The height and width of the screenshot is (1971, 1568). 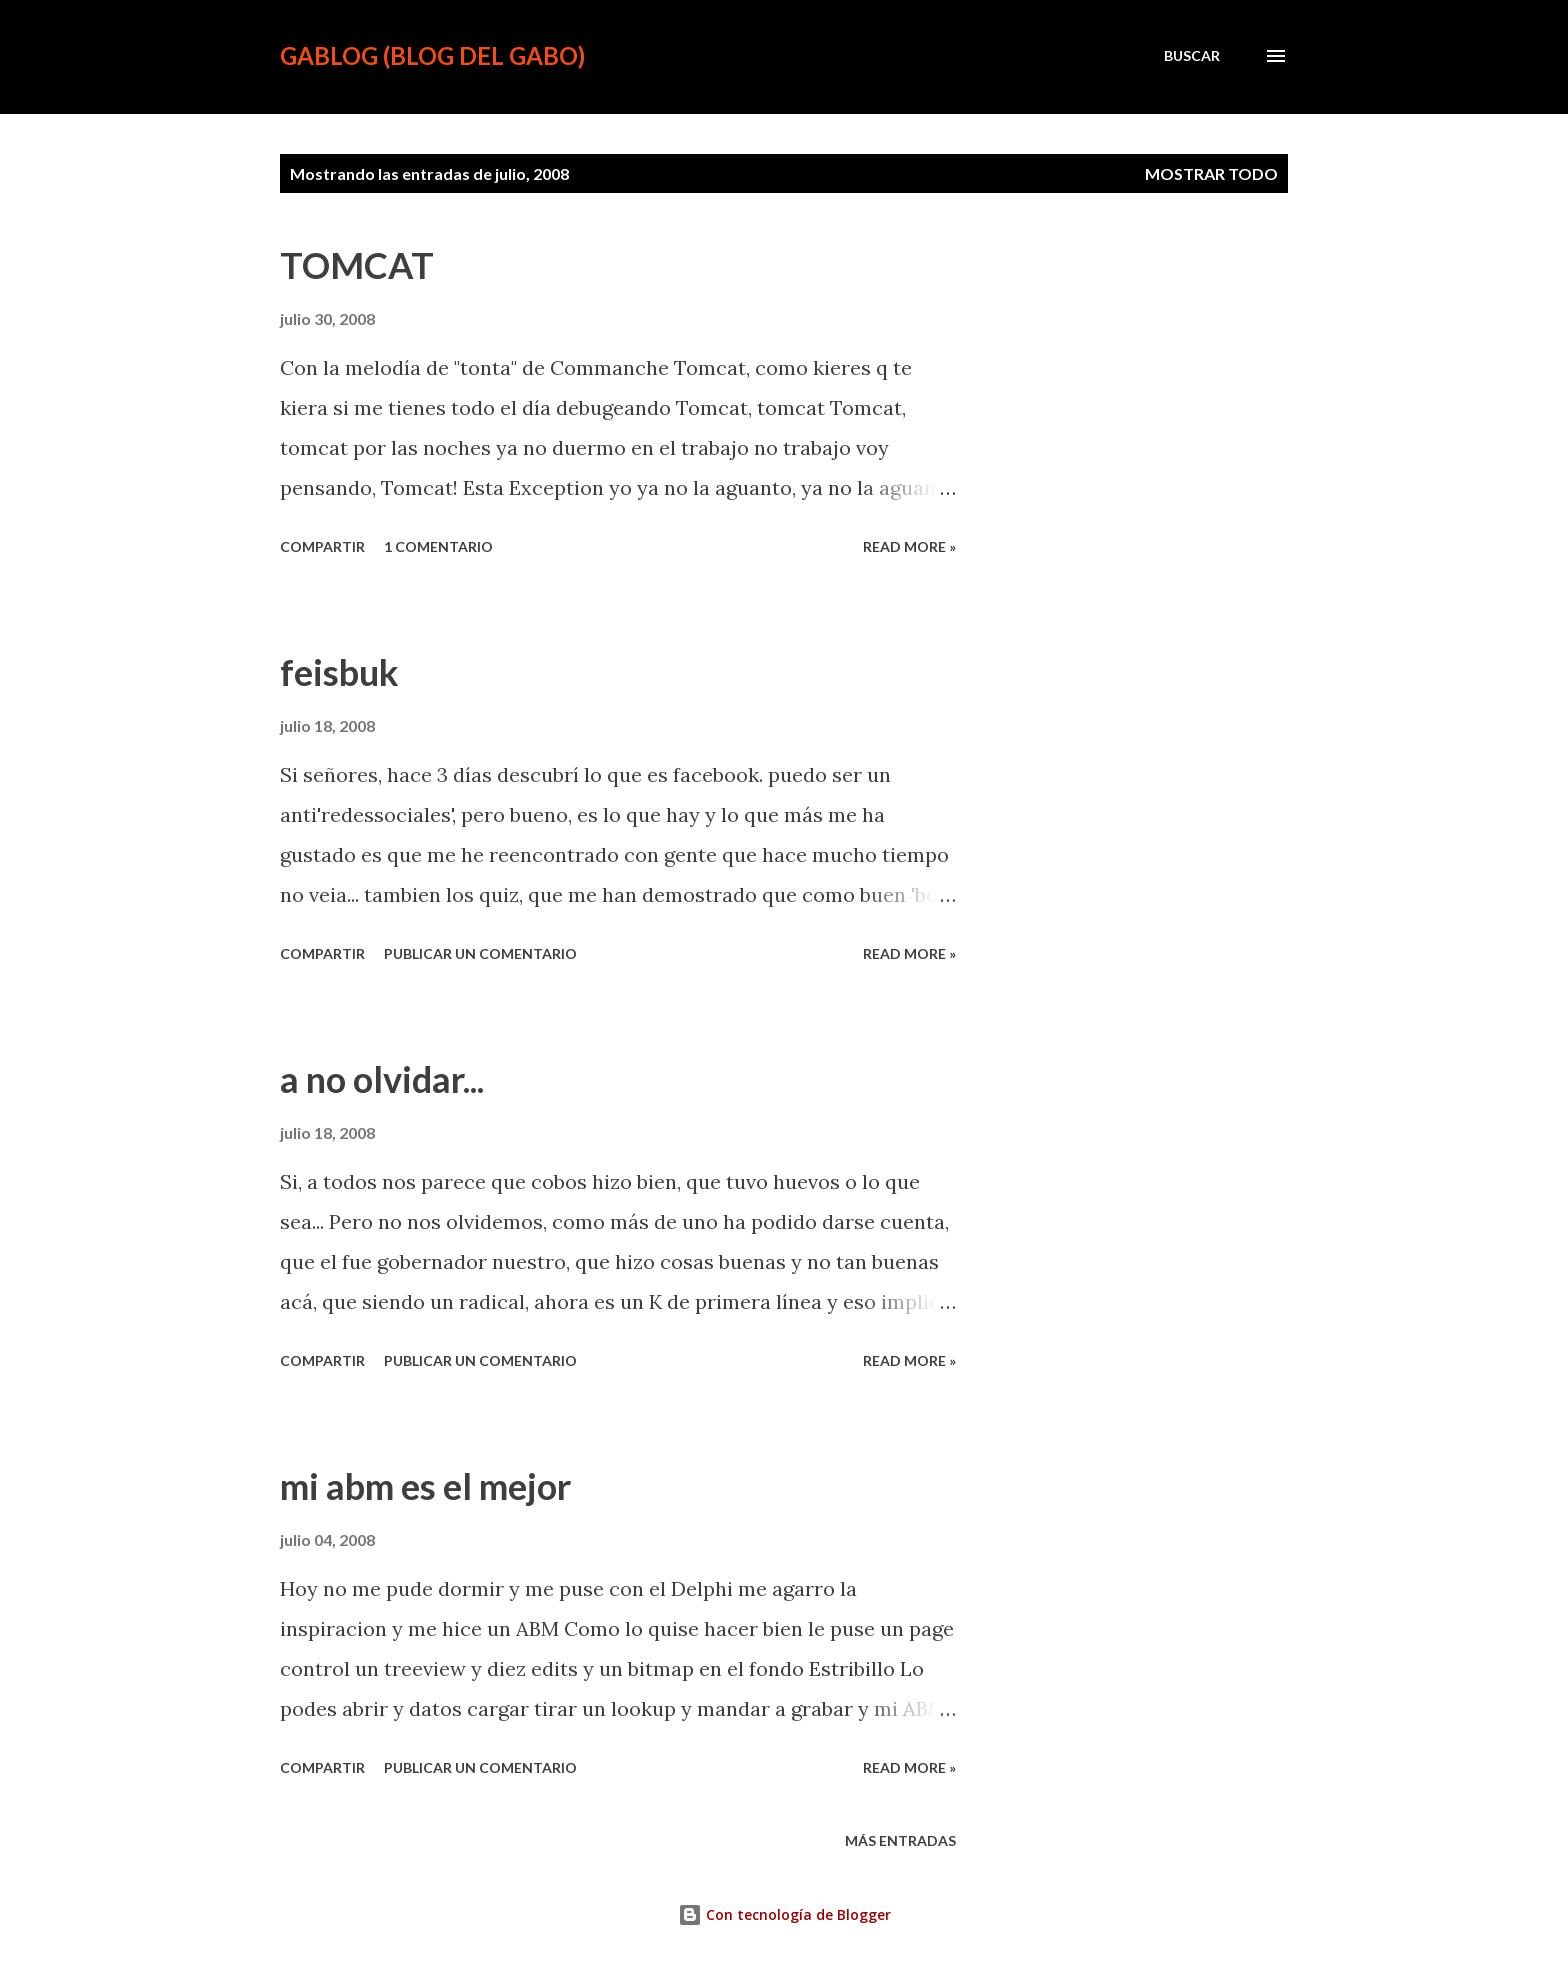 What do you see at coordinates (322, 546) in the screenshot?
I see `Compartir [button]` at bounding box center [322, 546].